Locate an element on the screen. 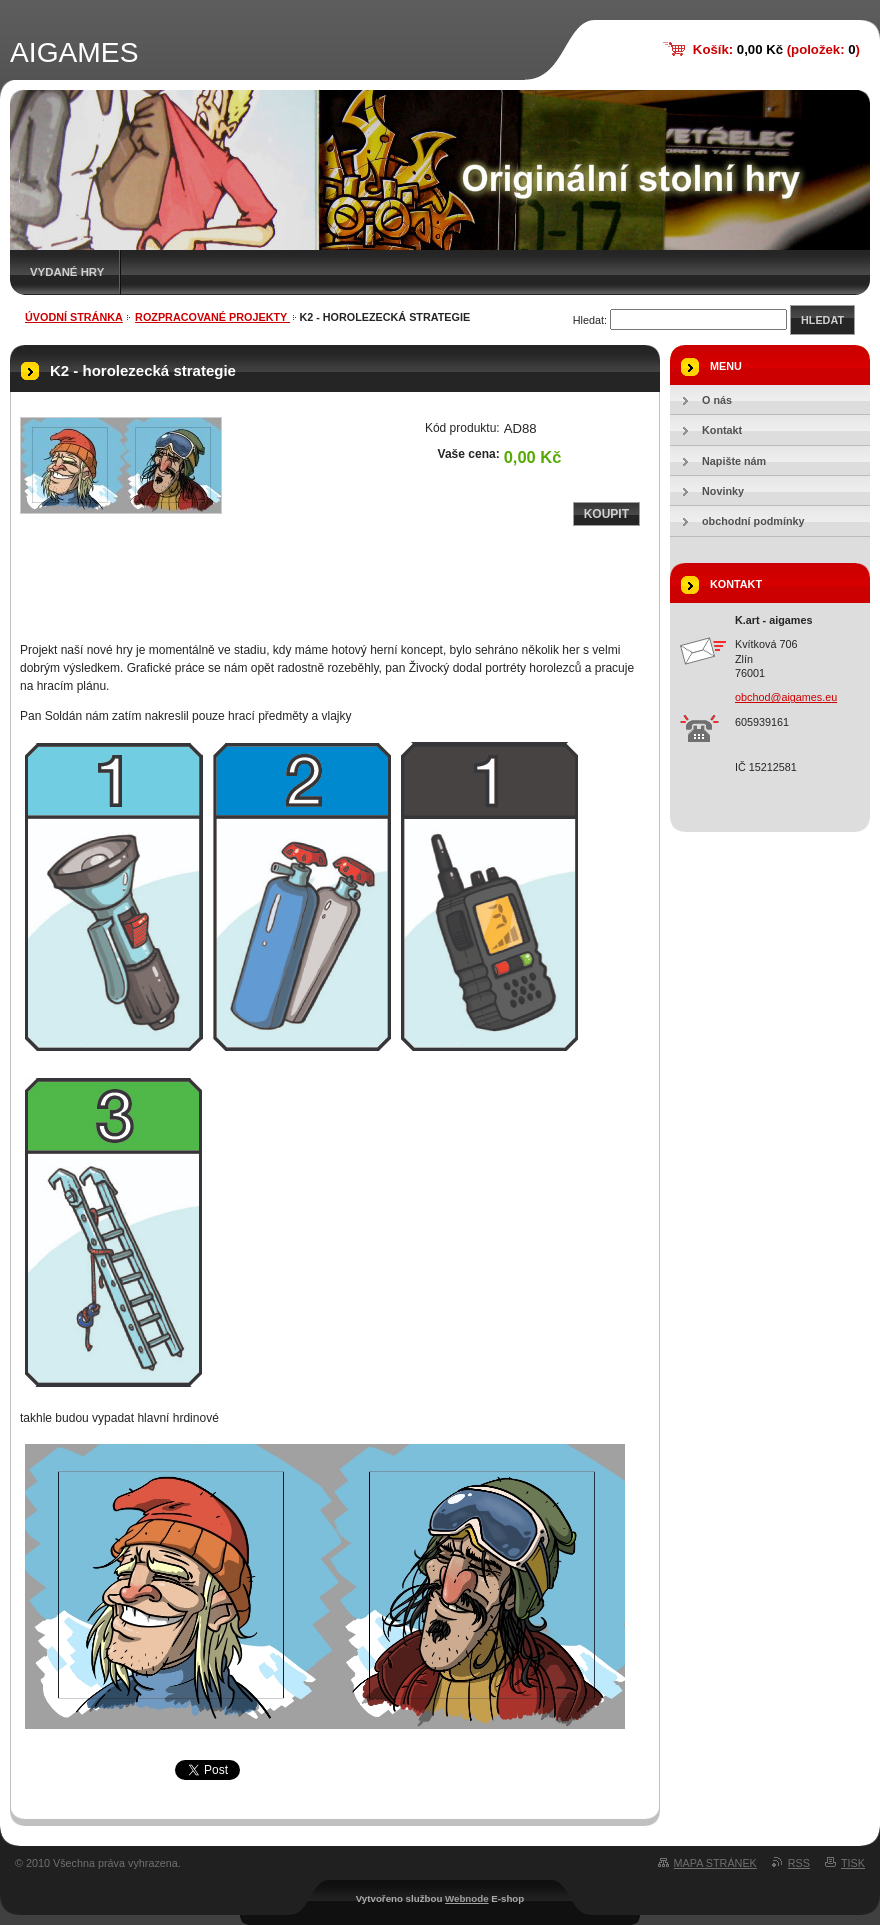 This screenshot has height=1925, width=880. Vydané hry is located at coordinates (67, 272).